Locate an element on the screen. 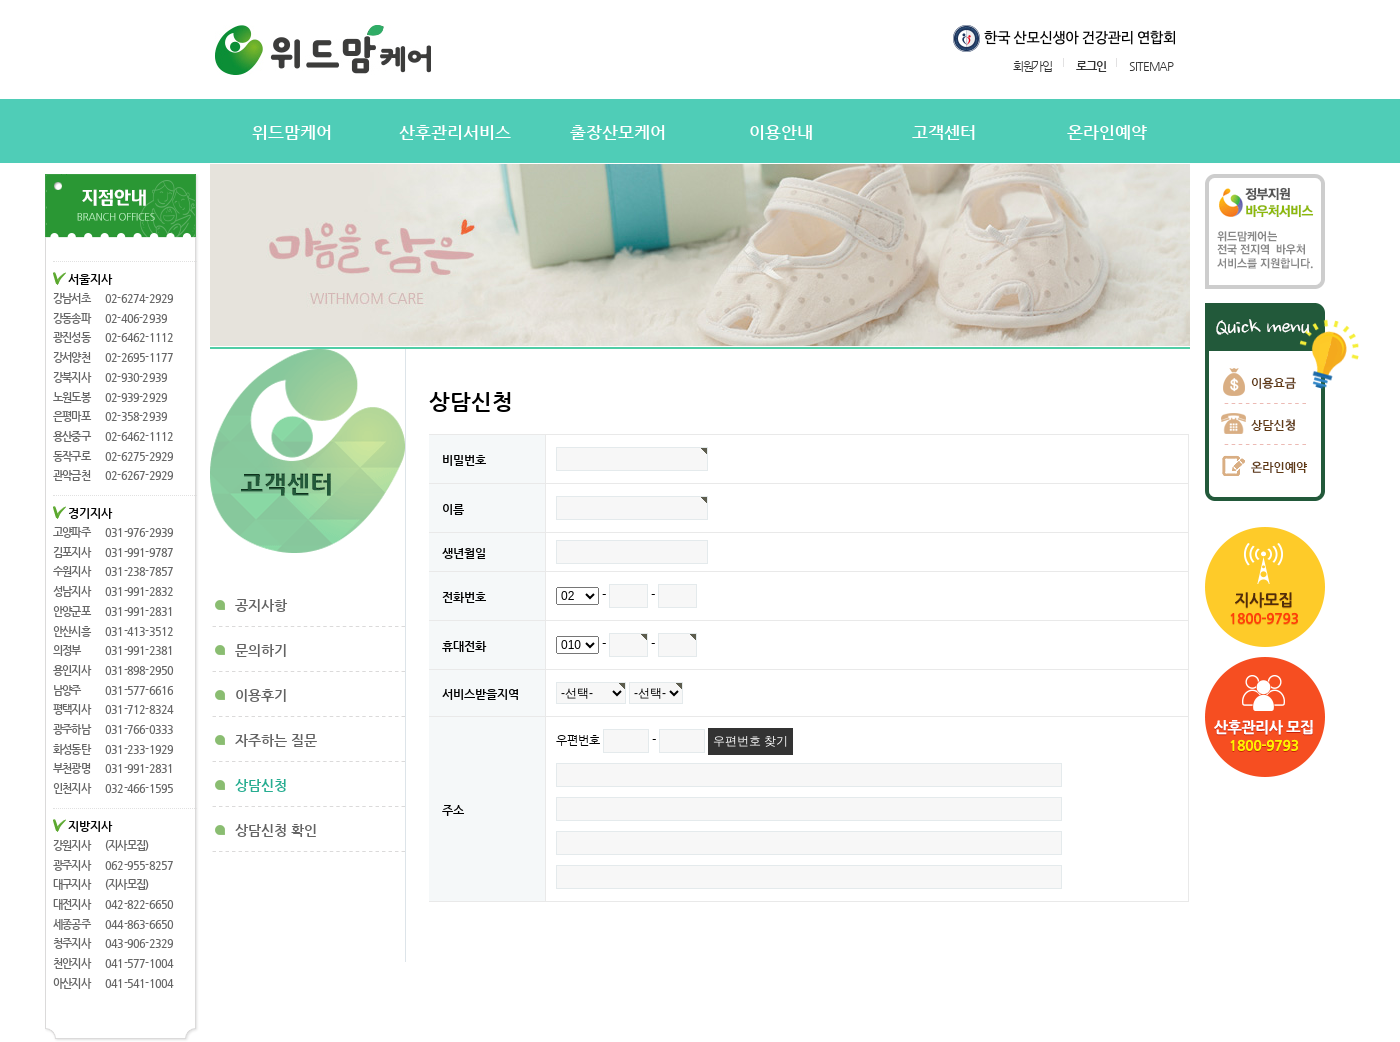 Image resolution: width=1400 pixels, height=1042 pixels. 이름 is located at coordinates (453, 509).